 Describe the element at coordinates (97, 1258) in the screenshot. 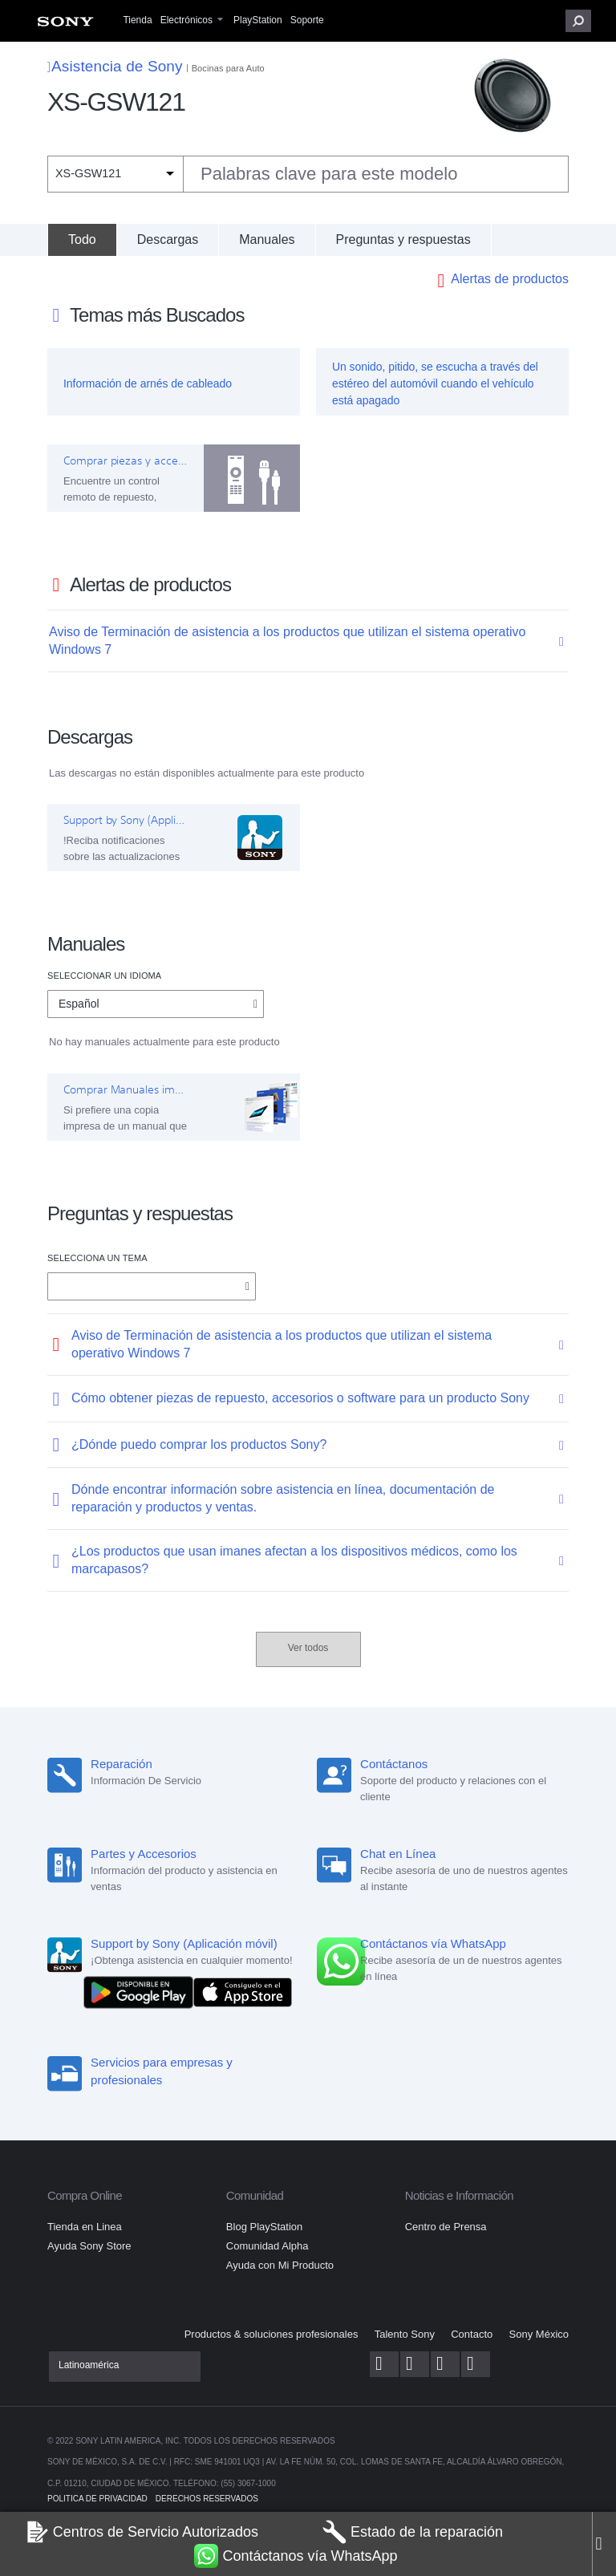

I see `Selecciona un tema` at that location.